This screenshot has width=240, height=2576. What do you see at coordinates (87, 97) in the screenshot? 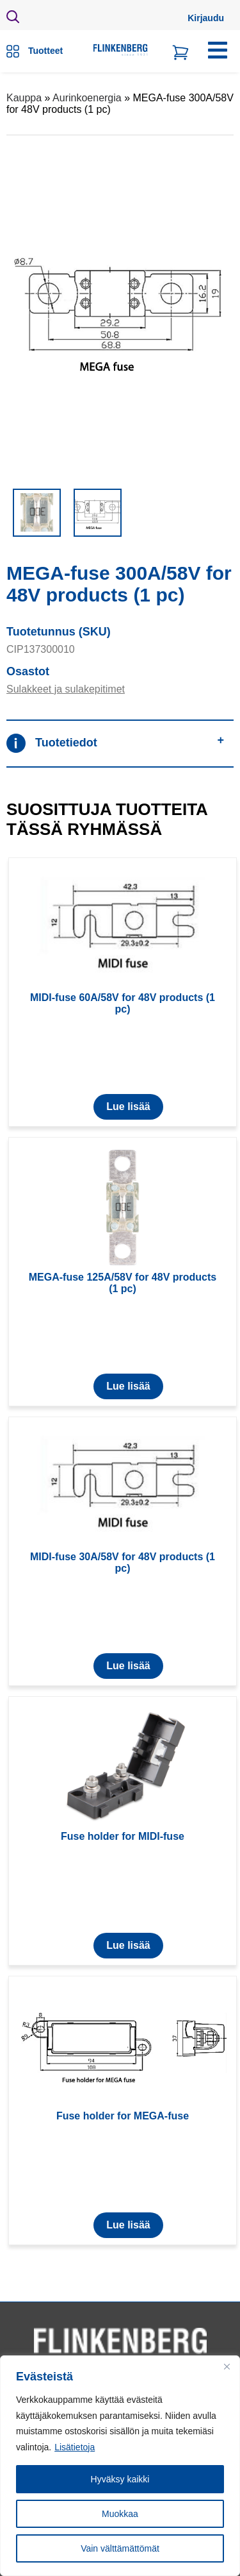
I see `Aurinkoenergia` at bounding box center [87, 97].